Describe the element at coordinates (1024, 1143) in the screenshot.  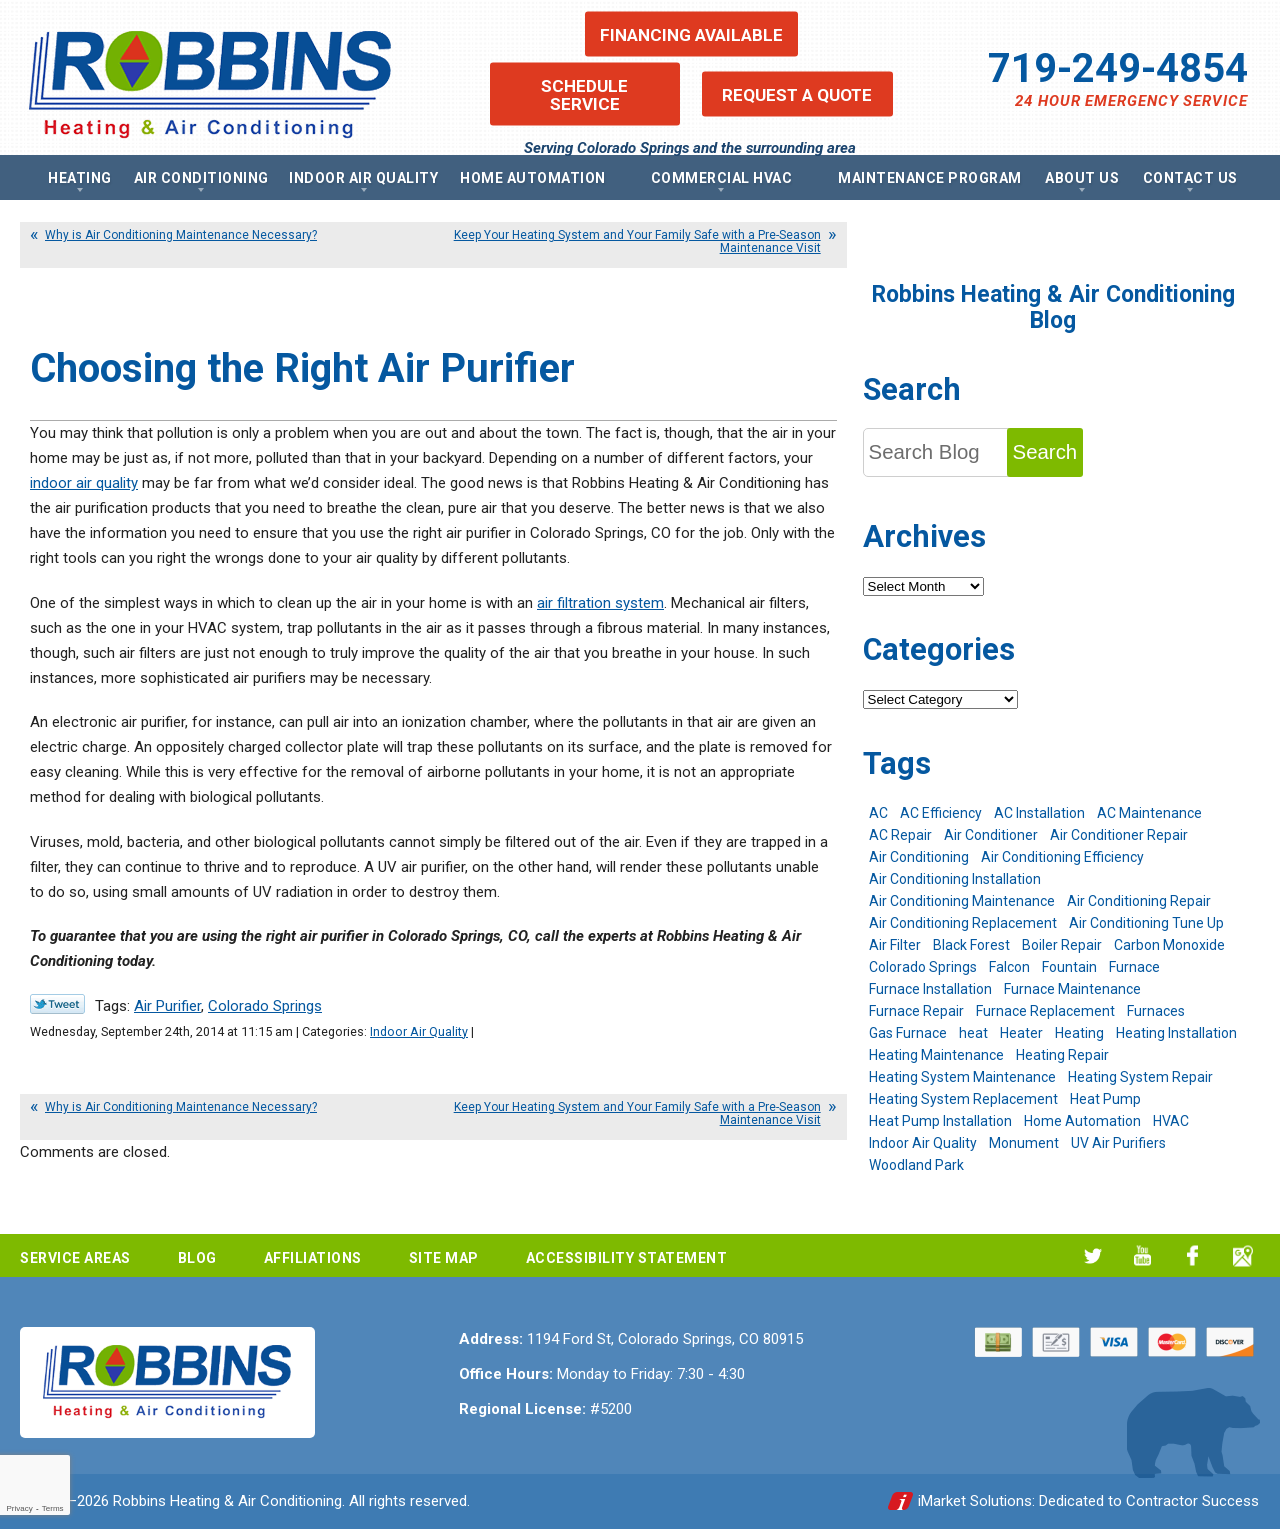
I see `Monument [Monument (12 items)]` at that location.